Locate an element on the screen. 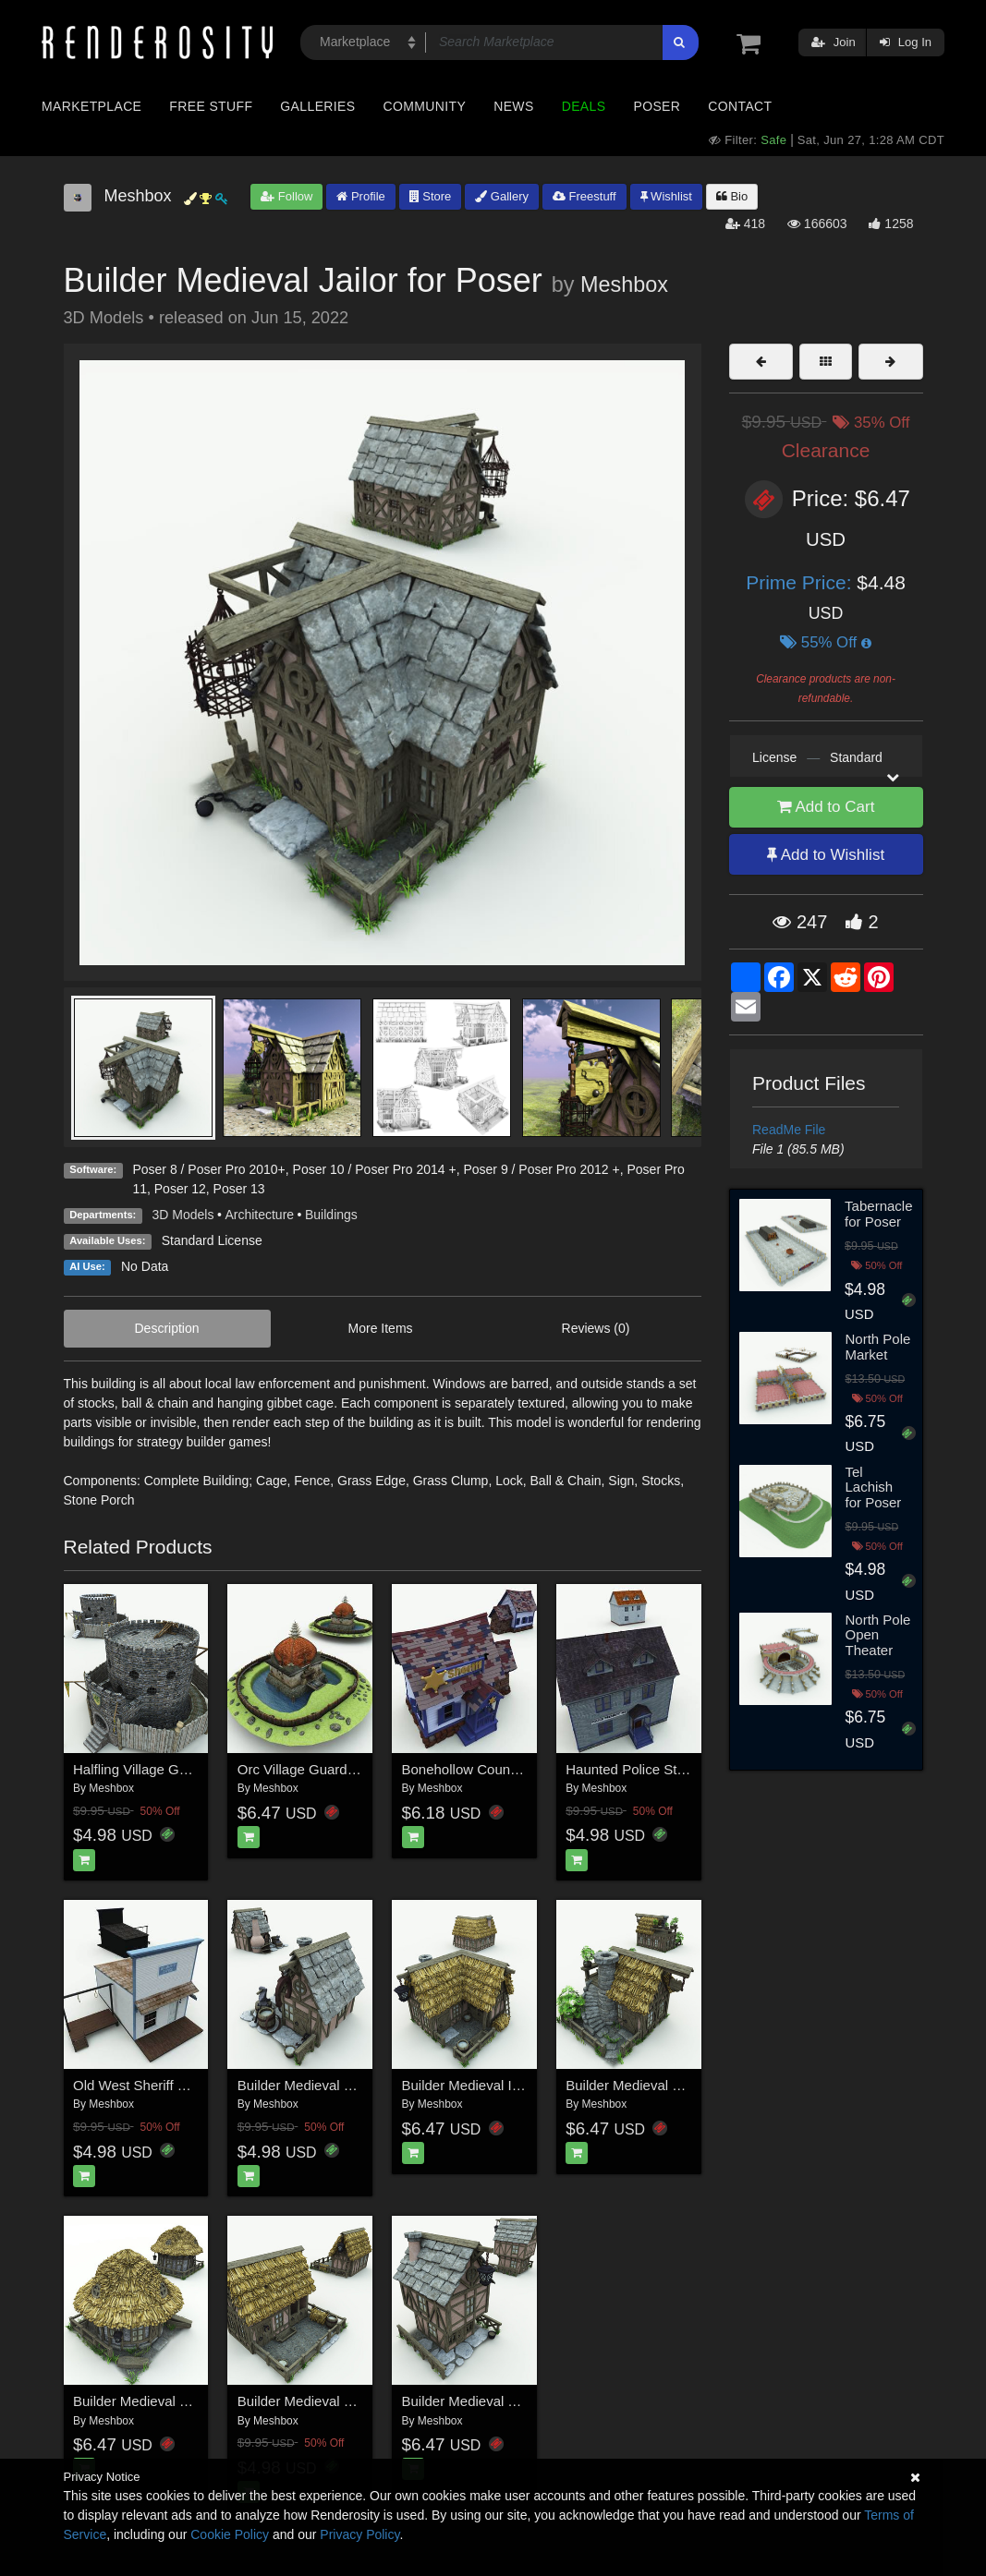  Poser 10 / Poser Pro 2014 + is located at coordinates (374, 1169).